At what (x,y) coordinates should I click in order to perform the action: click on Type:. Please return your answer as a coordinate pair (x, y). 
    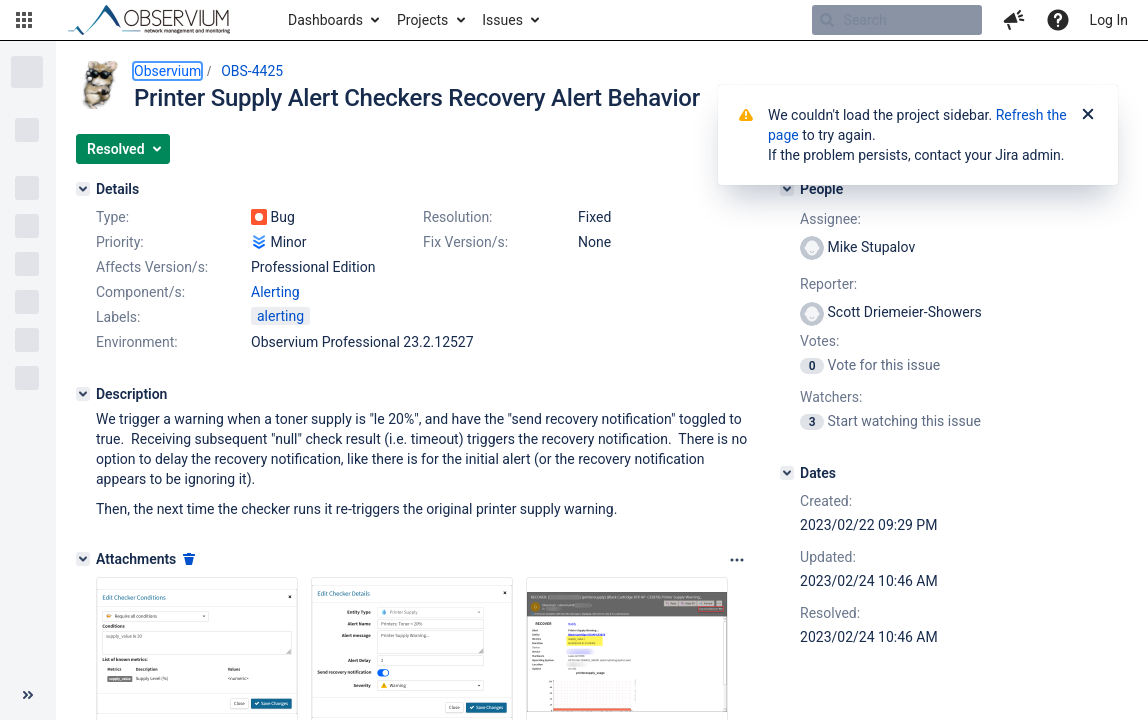
    Looking at the image, I should click on (112, 217).